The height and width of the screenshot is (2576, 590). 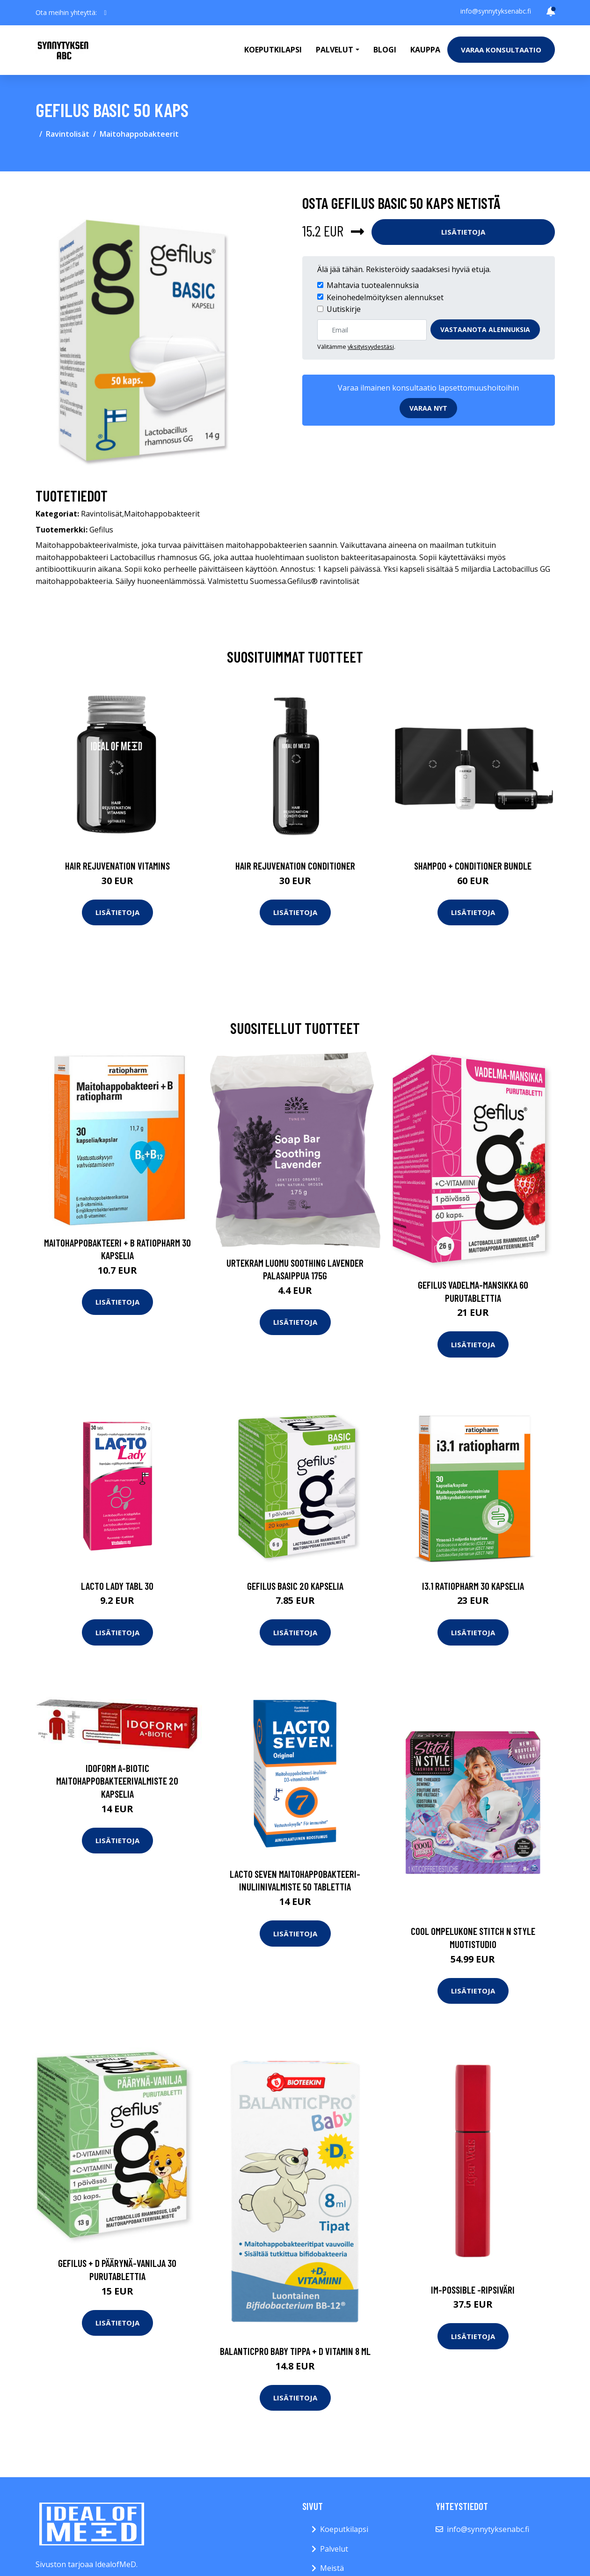 I want to click on info@synnytyksenabc.fi, so click(x=495, y=11).